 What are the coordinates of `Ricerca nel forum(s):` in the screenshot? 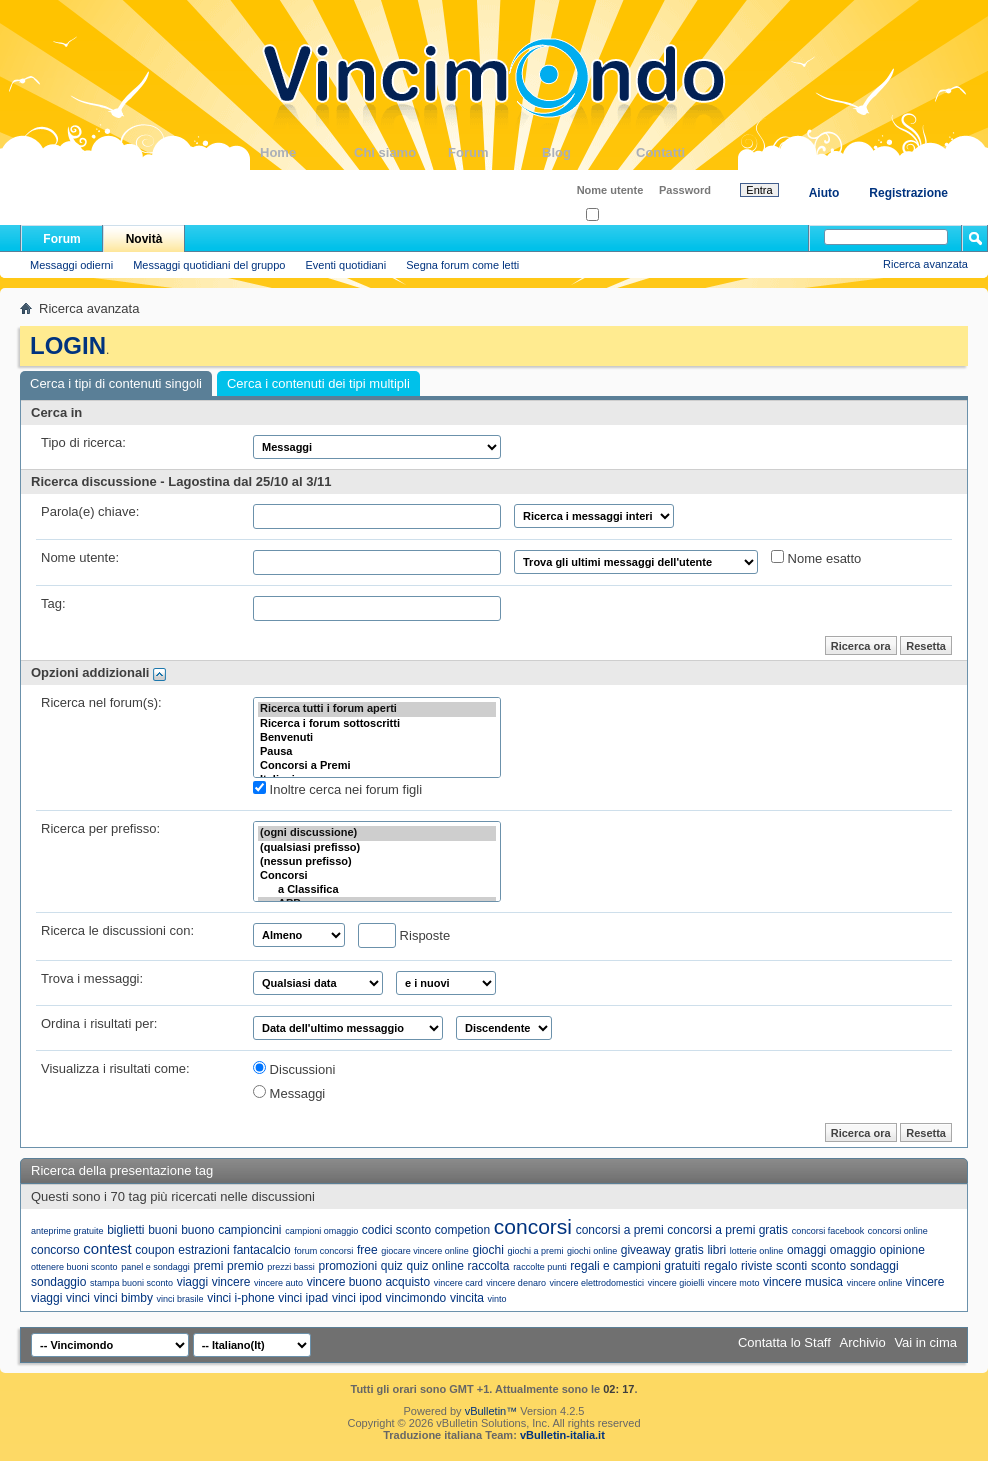 It's located at (101, 702).